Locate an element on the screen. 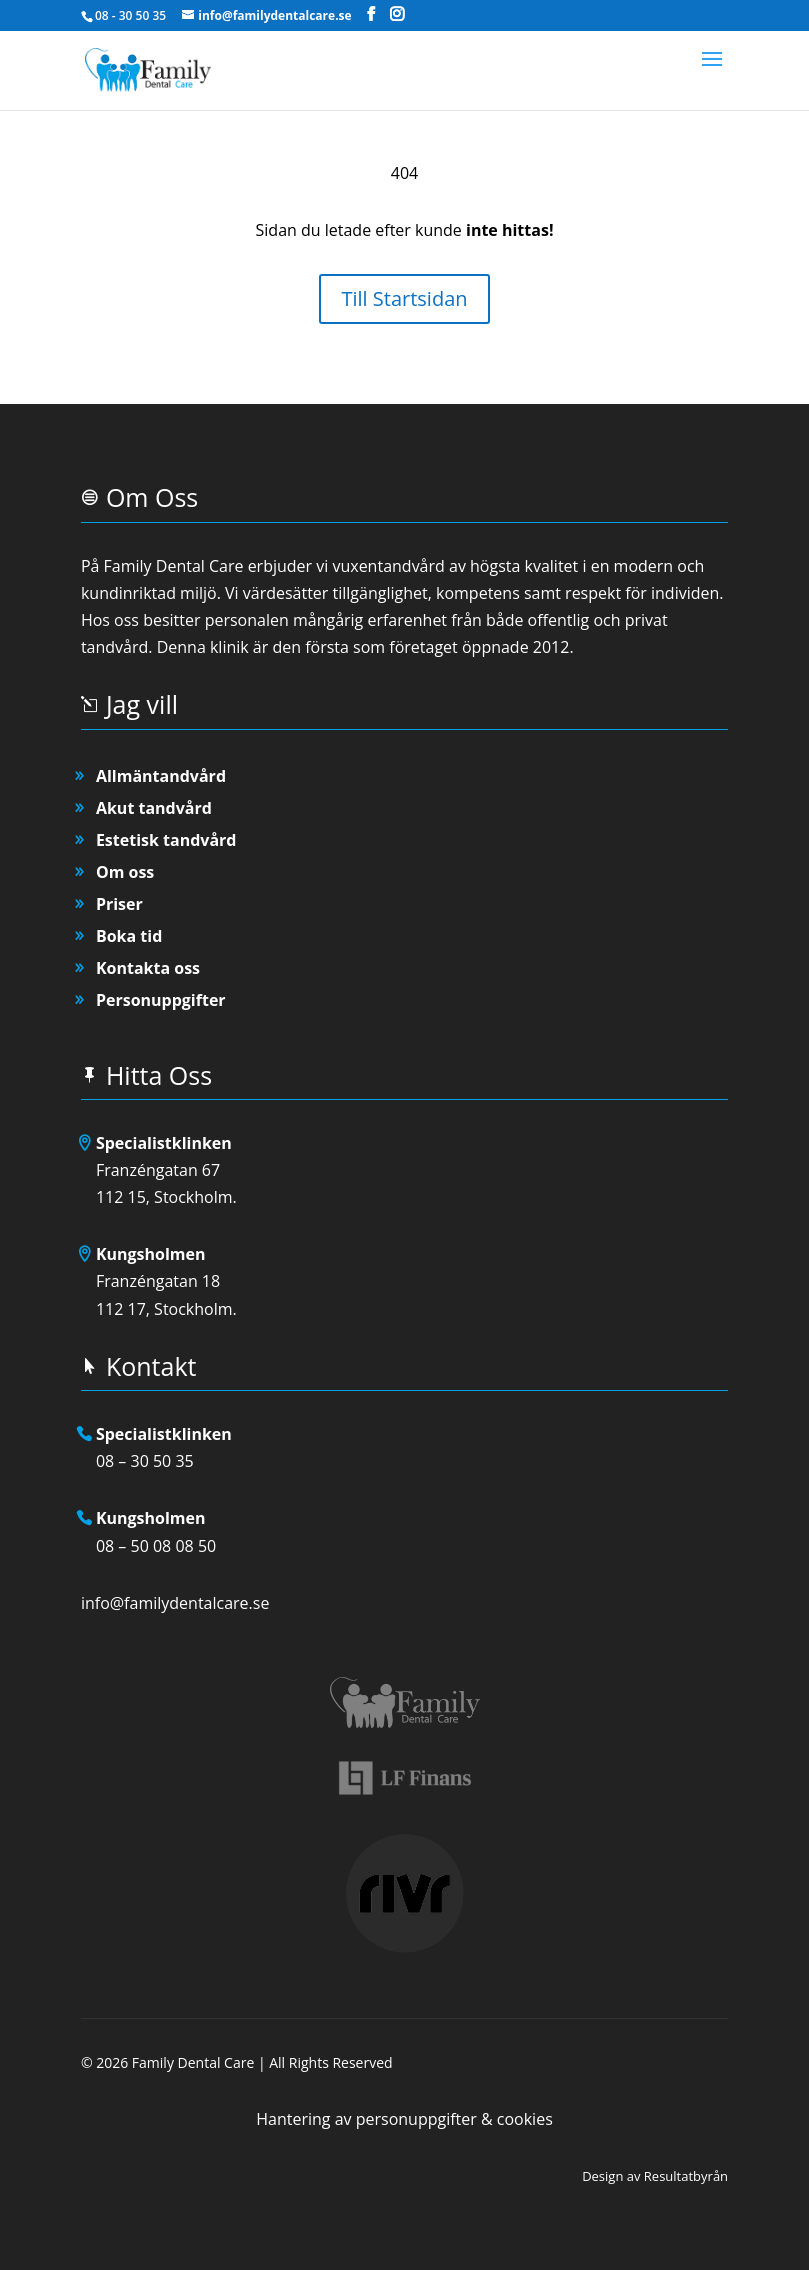 The height and width of the screenshot is (2270, 809). 08 – 50 08 08 50 is located at coordinates (156, 1546).